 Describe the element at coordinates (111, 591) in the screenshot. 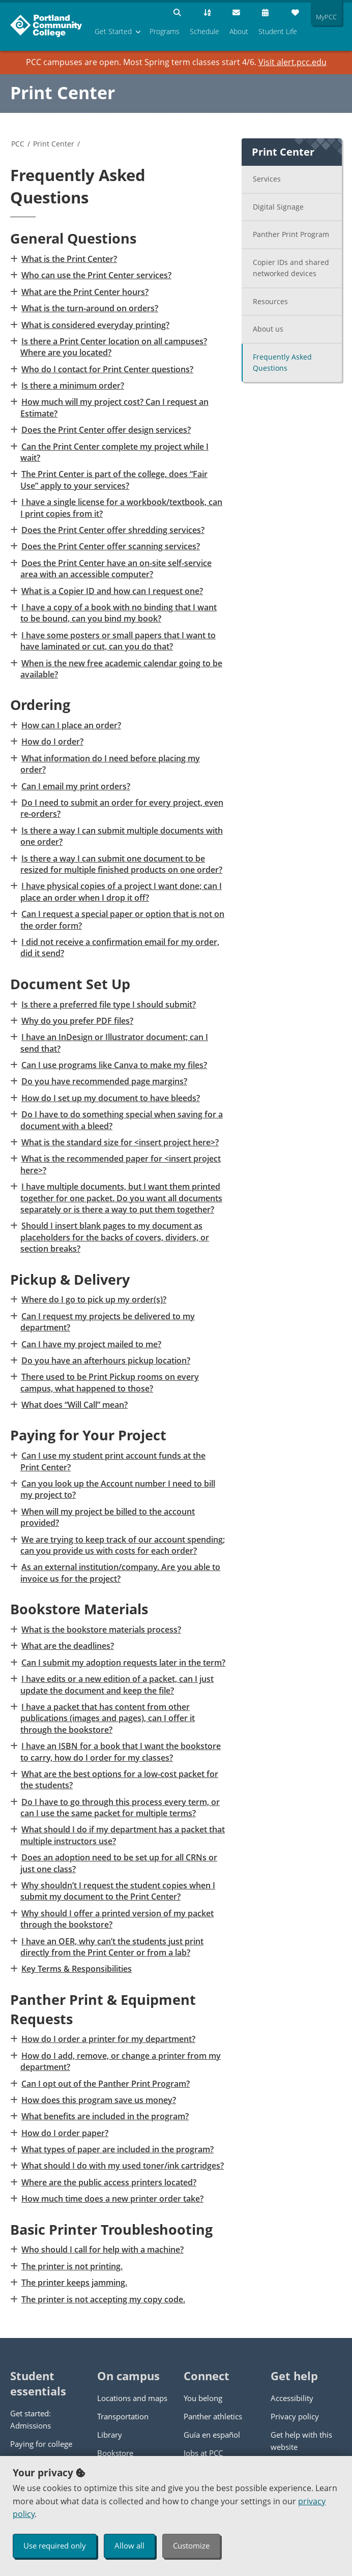

I see `What is a Copier ID and how can I request one?` at that location.